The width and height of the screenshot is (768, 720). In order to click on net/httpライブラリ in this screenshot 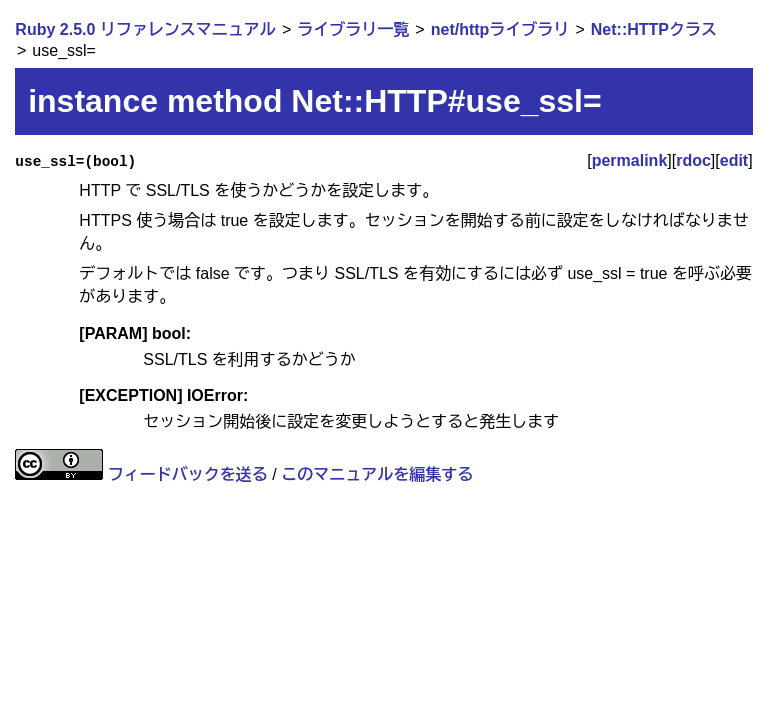, I will do `click(500, 29)`.